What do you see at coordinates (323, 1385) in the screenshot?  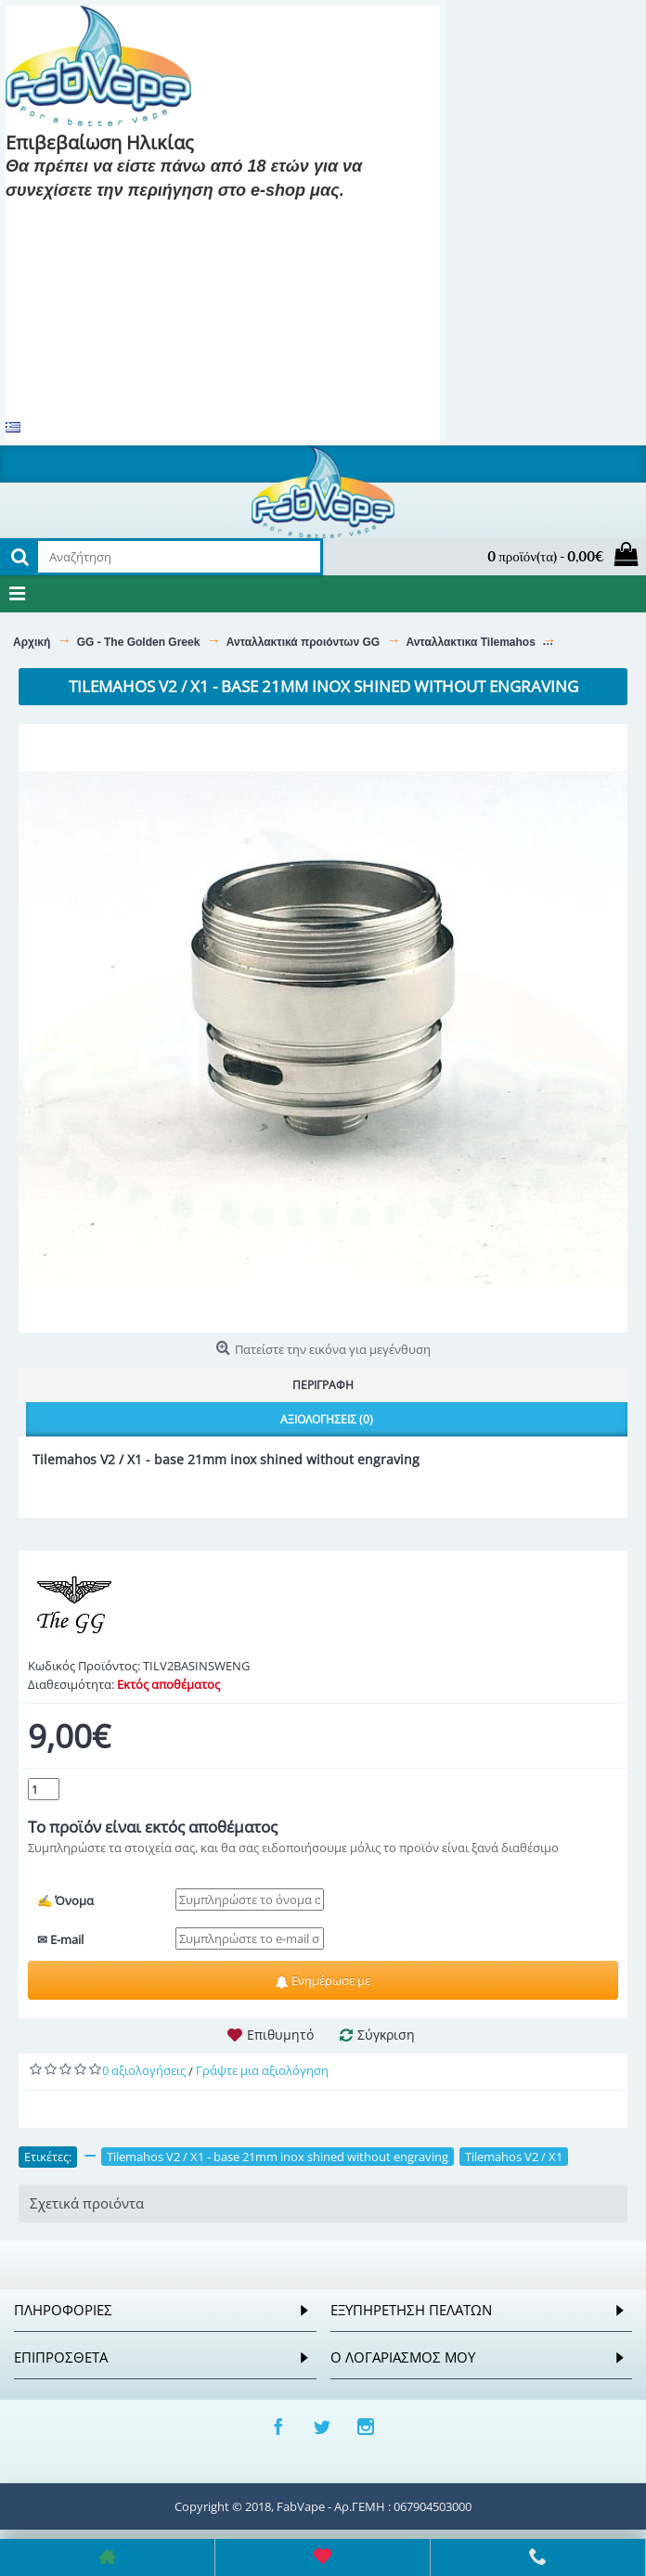 I see `Περιγραφή` at bounding box center [323, 1385].